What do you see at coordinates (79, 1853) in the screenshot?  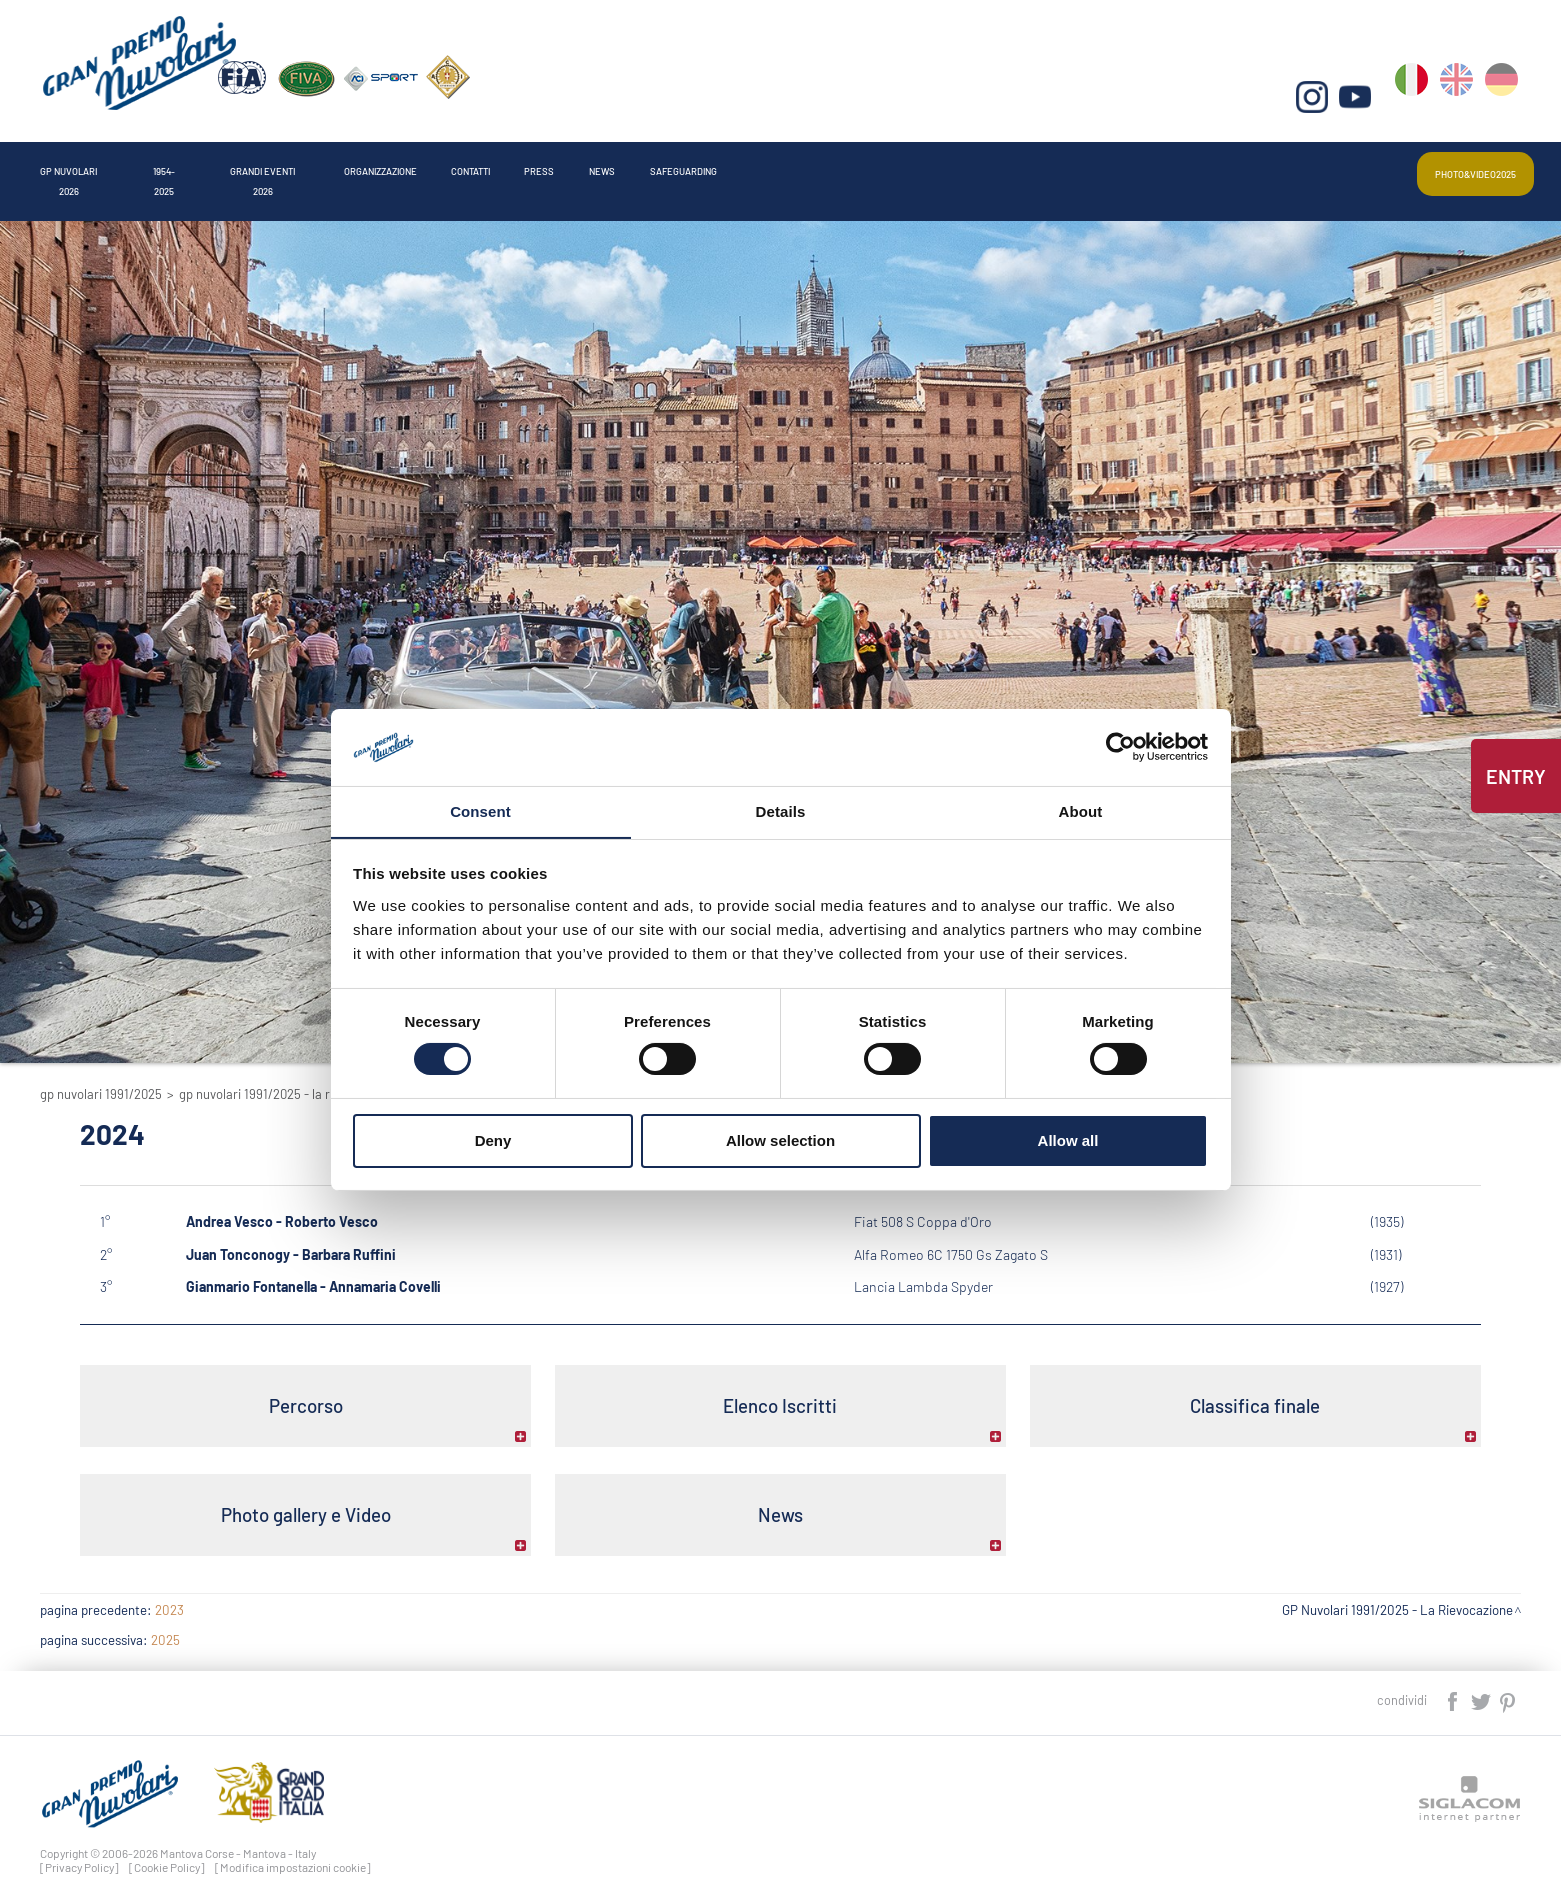 I see `[Privacy Policy]` at bounding box center [79, 1853].